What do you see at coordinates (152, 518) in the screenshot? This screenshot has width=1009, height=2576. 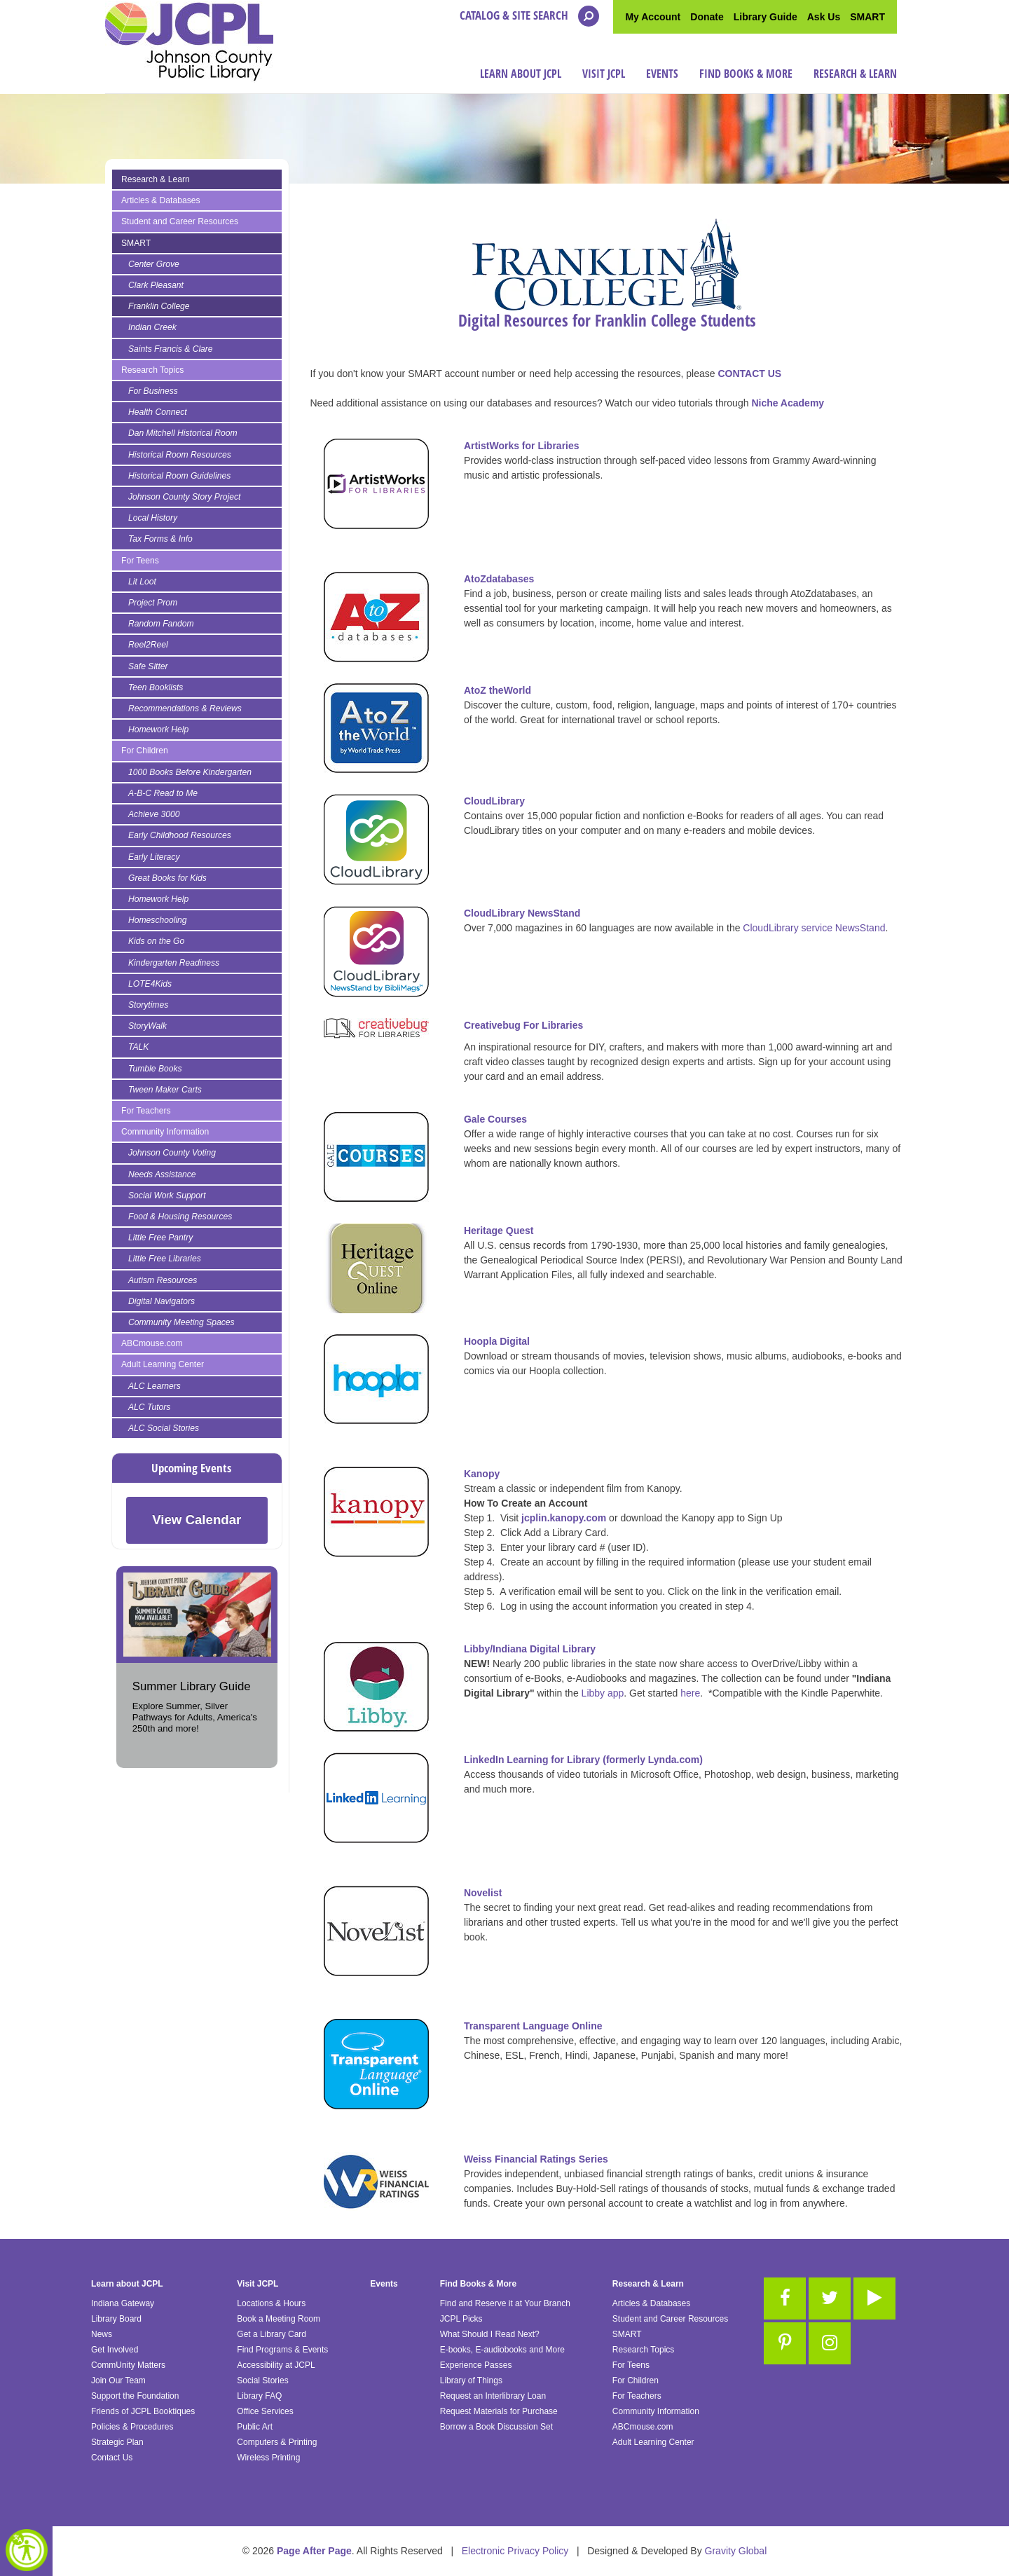 I see `Local History` at bounding box center [152, 518].